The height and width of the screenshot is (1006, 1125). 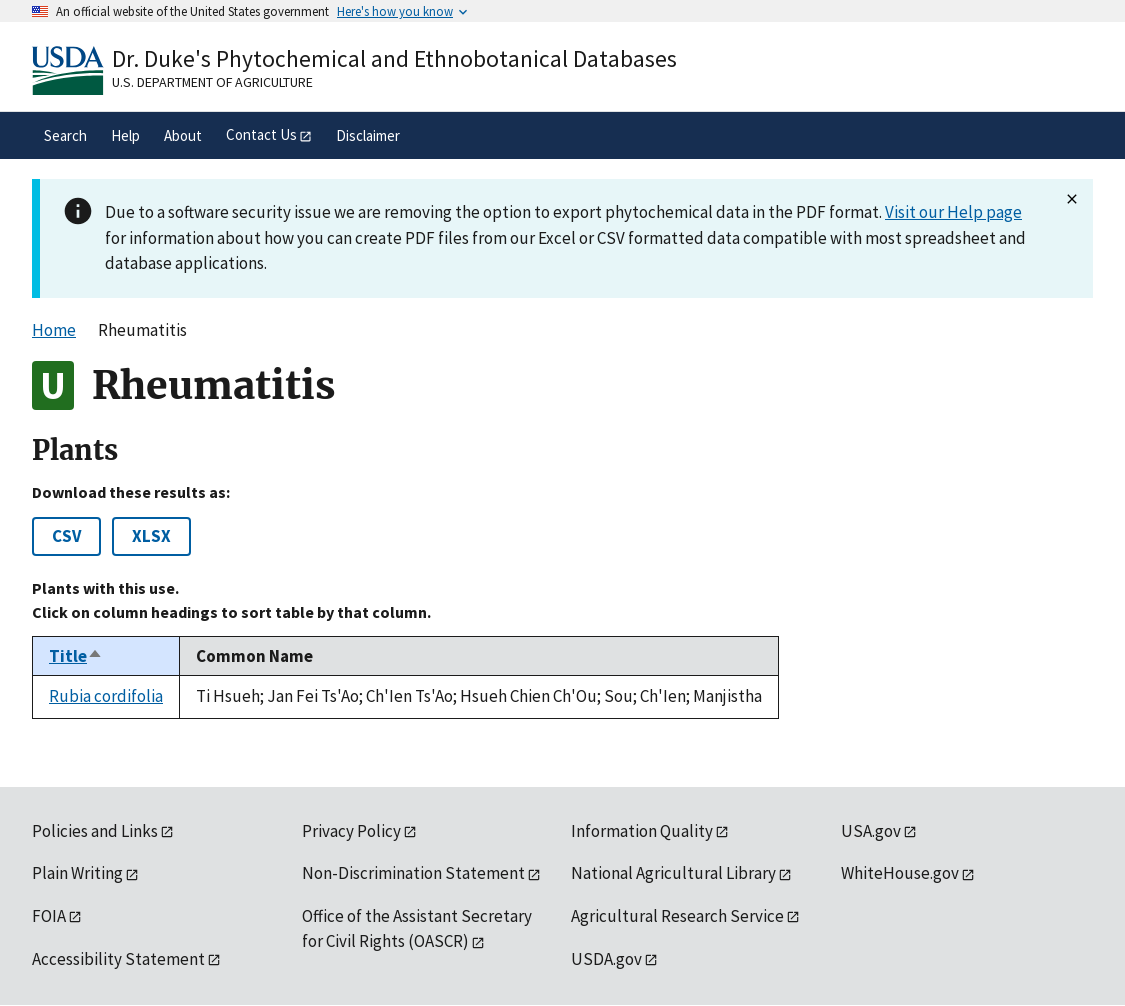 What do you see at coordinates (413, 873) in the screenshot?
I see `Non-Discrimination Statement` at bounding box center [413, 873].